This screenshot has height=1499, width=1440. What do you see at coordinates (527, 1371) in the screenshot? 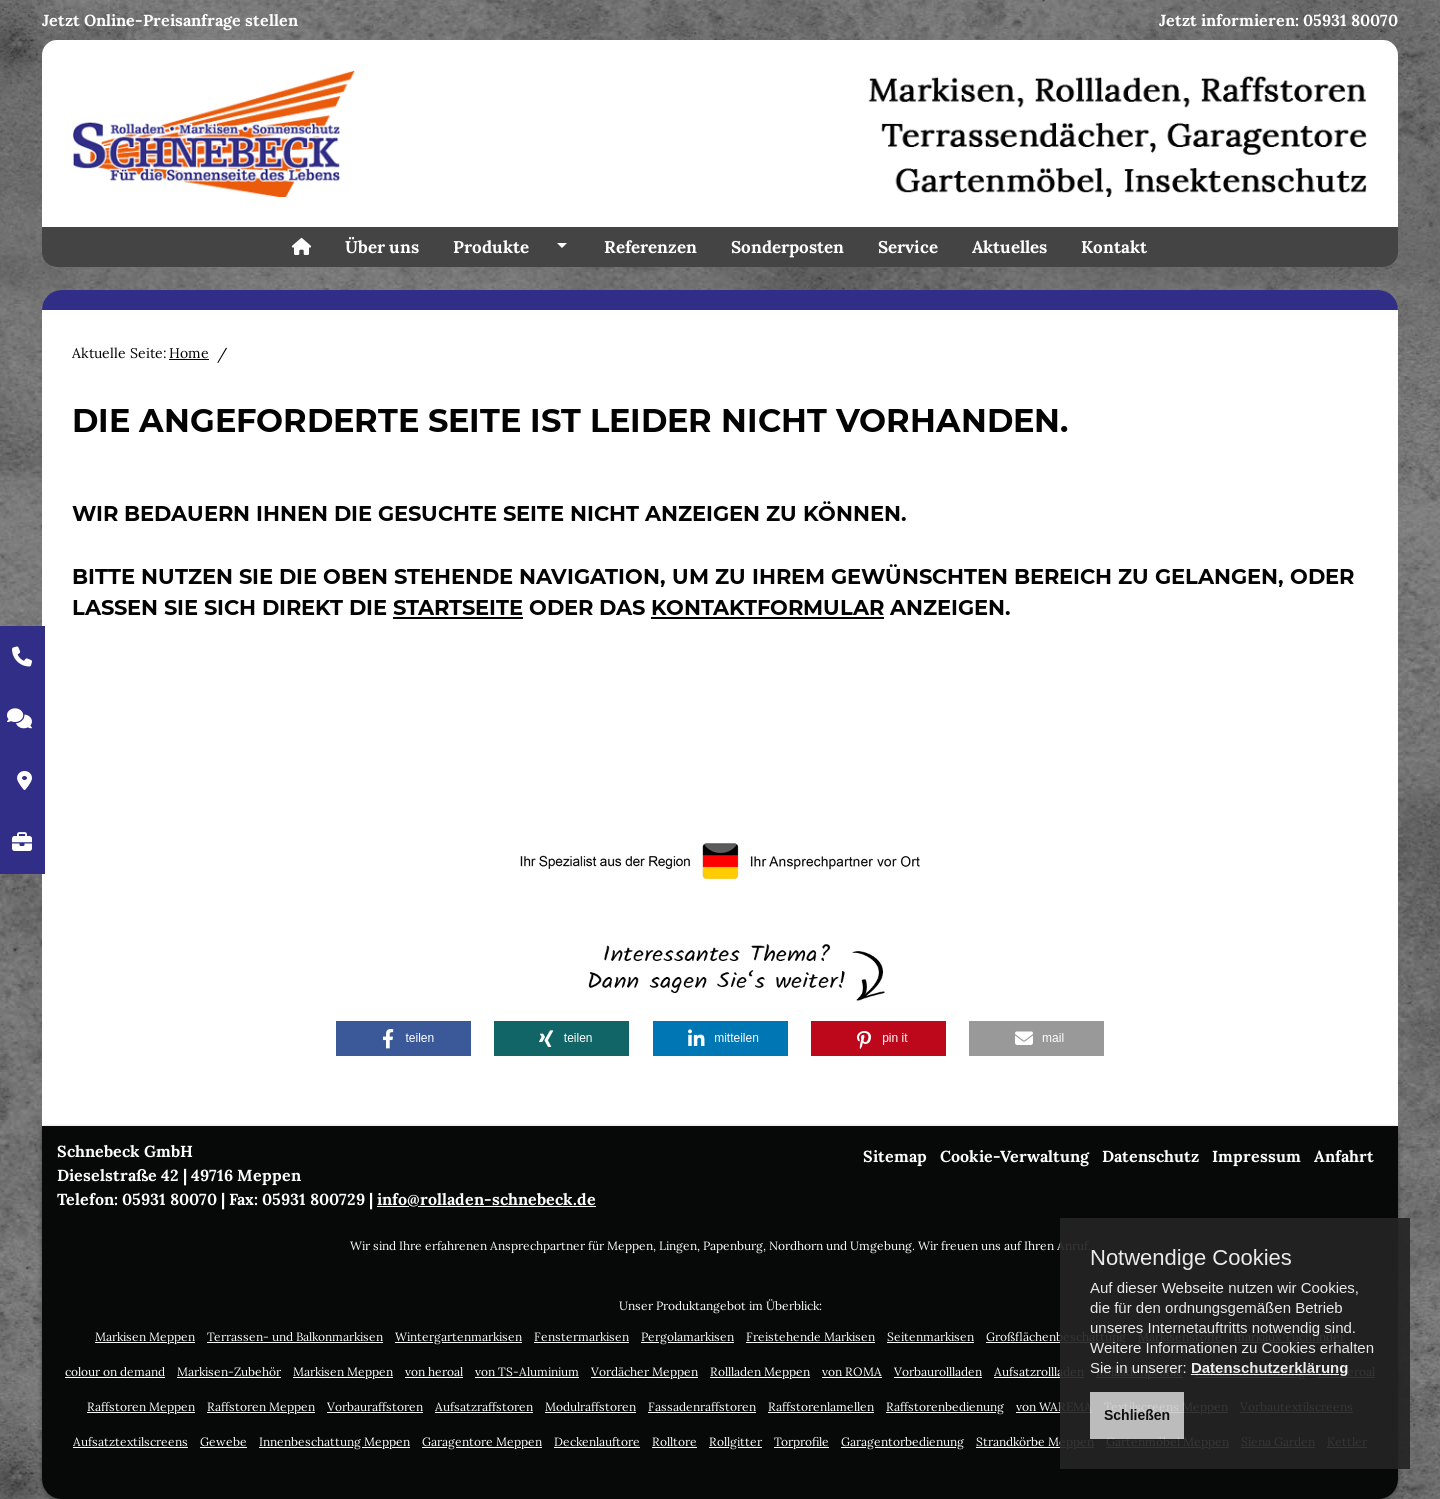
I see `von TS-Aluminium` at bounding box center [527, 1371].